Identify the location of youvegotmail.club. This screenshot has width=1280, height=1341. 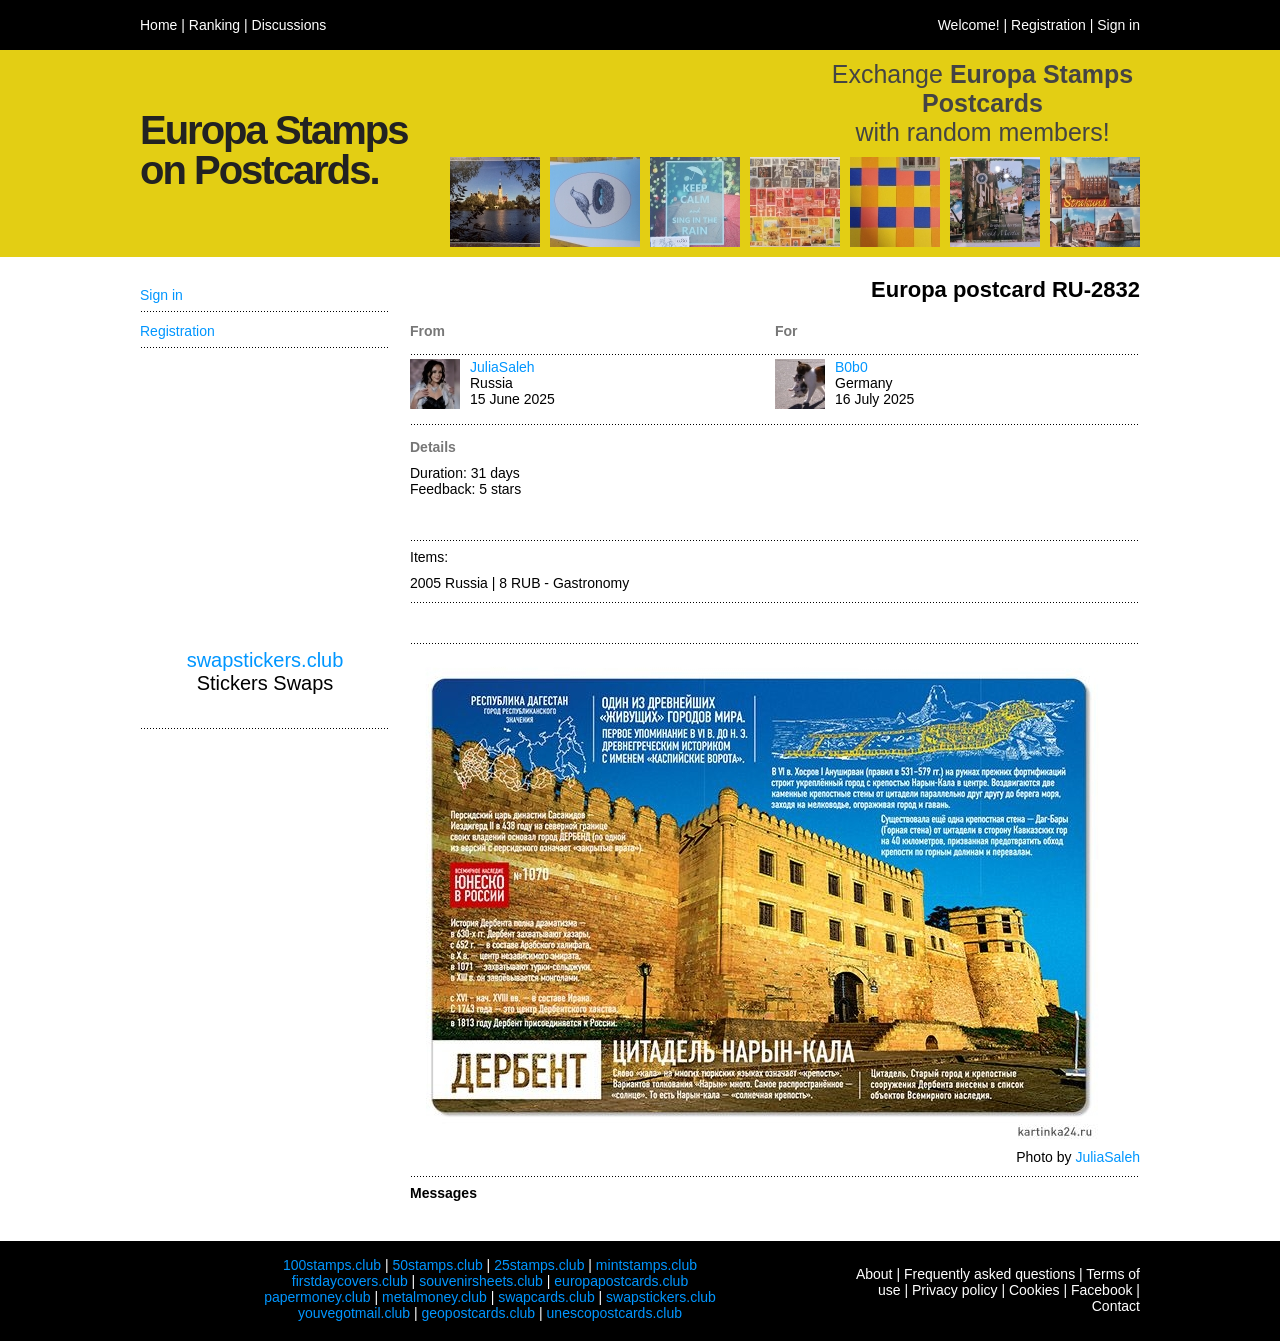
(354, 1313).